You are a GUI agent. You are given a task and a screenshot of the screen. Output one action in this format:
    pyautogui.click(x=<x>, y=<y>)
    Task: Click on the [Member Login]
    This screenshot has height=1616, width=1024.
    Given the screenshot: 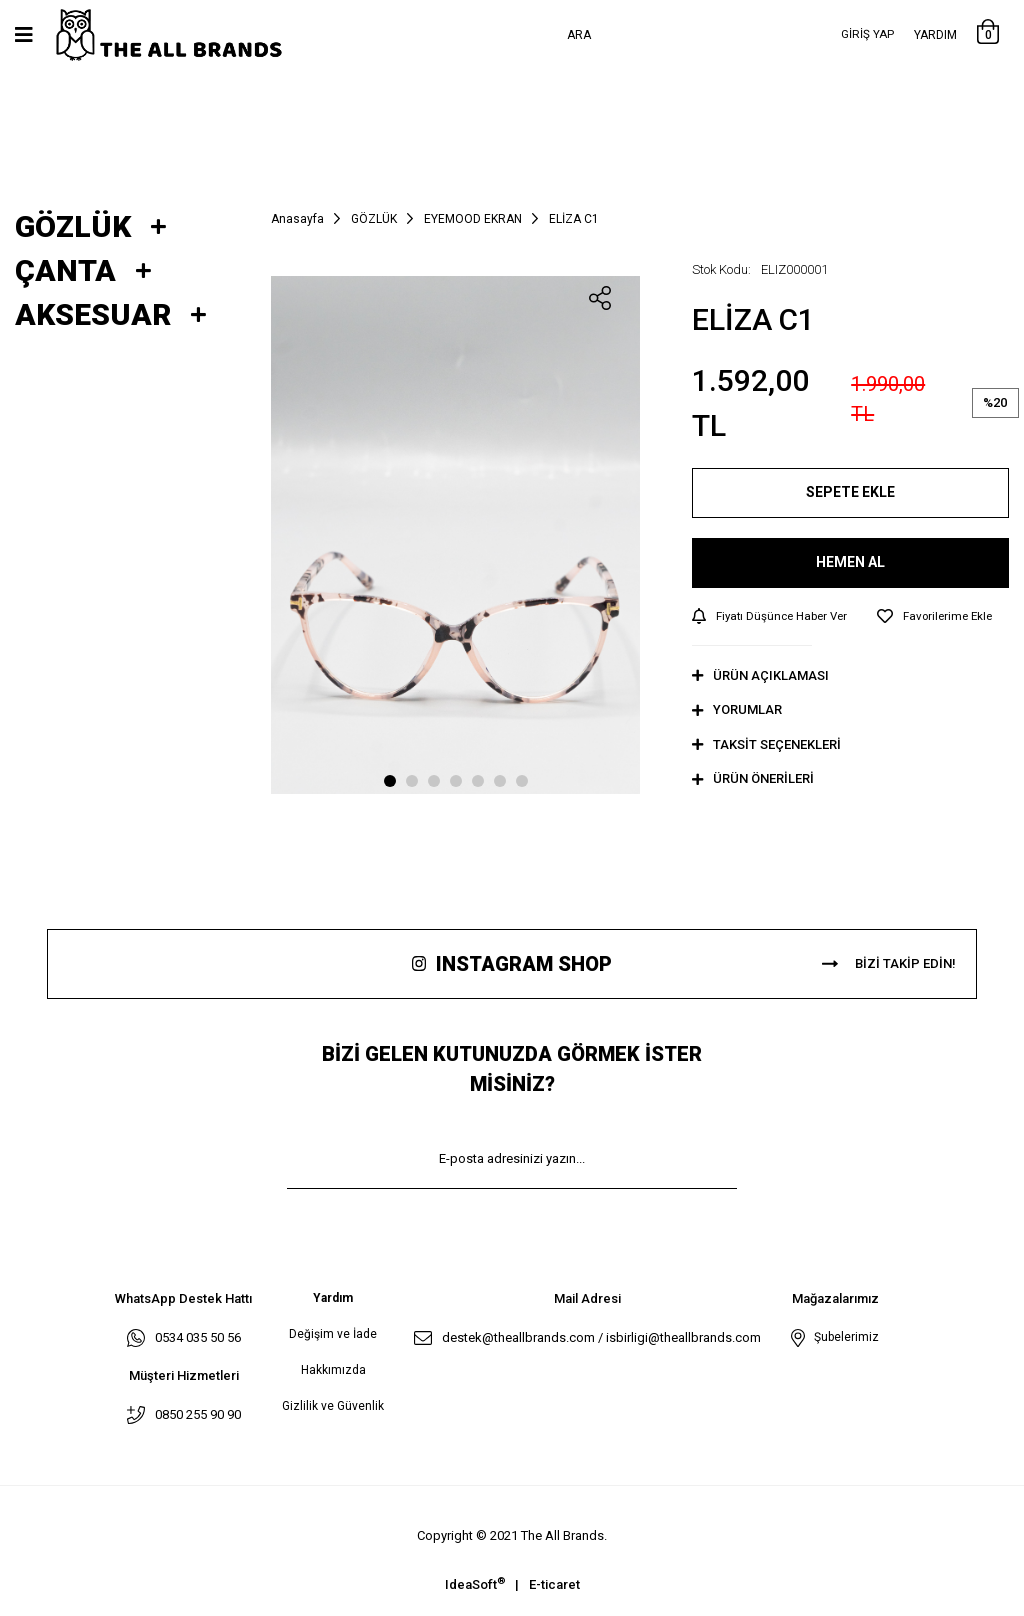 What is the action you would take?
    pyautogui.click(x=867, y=35)
    